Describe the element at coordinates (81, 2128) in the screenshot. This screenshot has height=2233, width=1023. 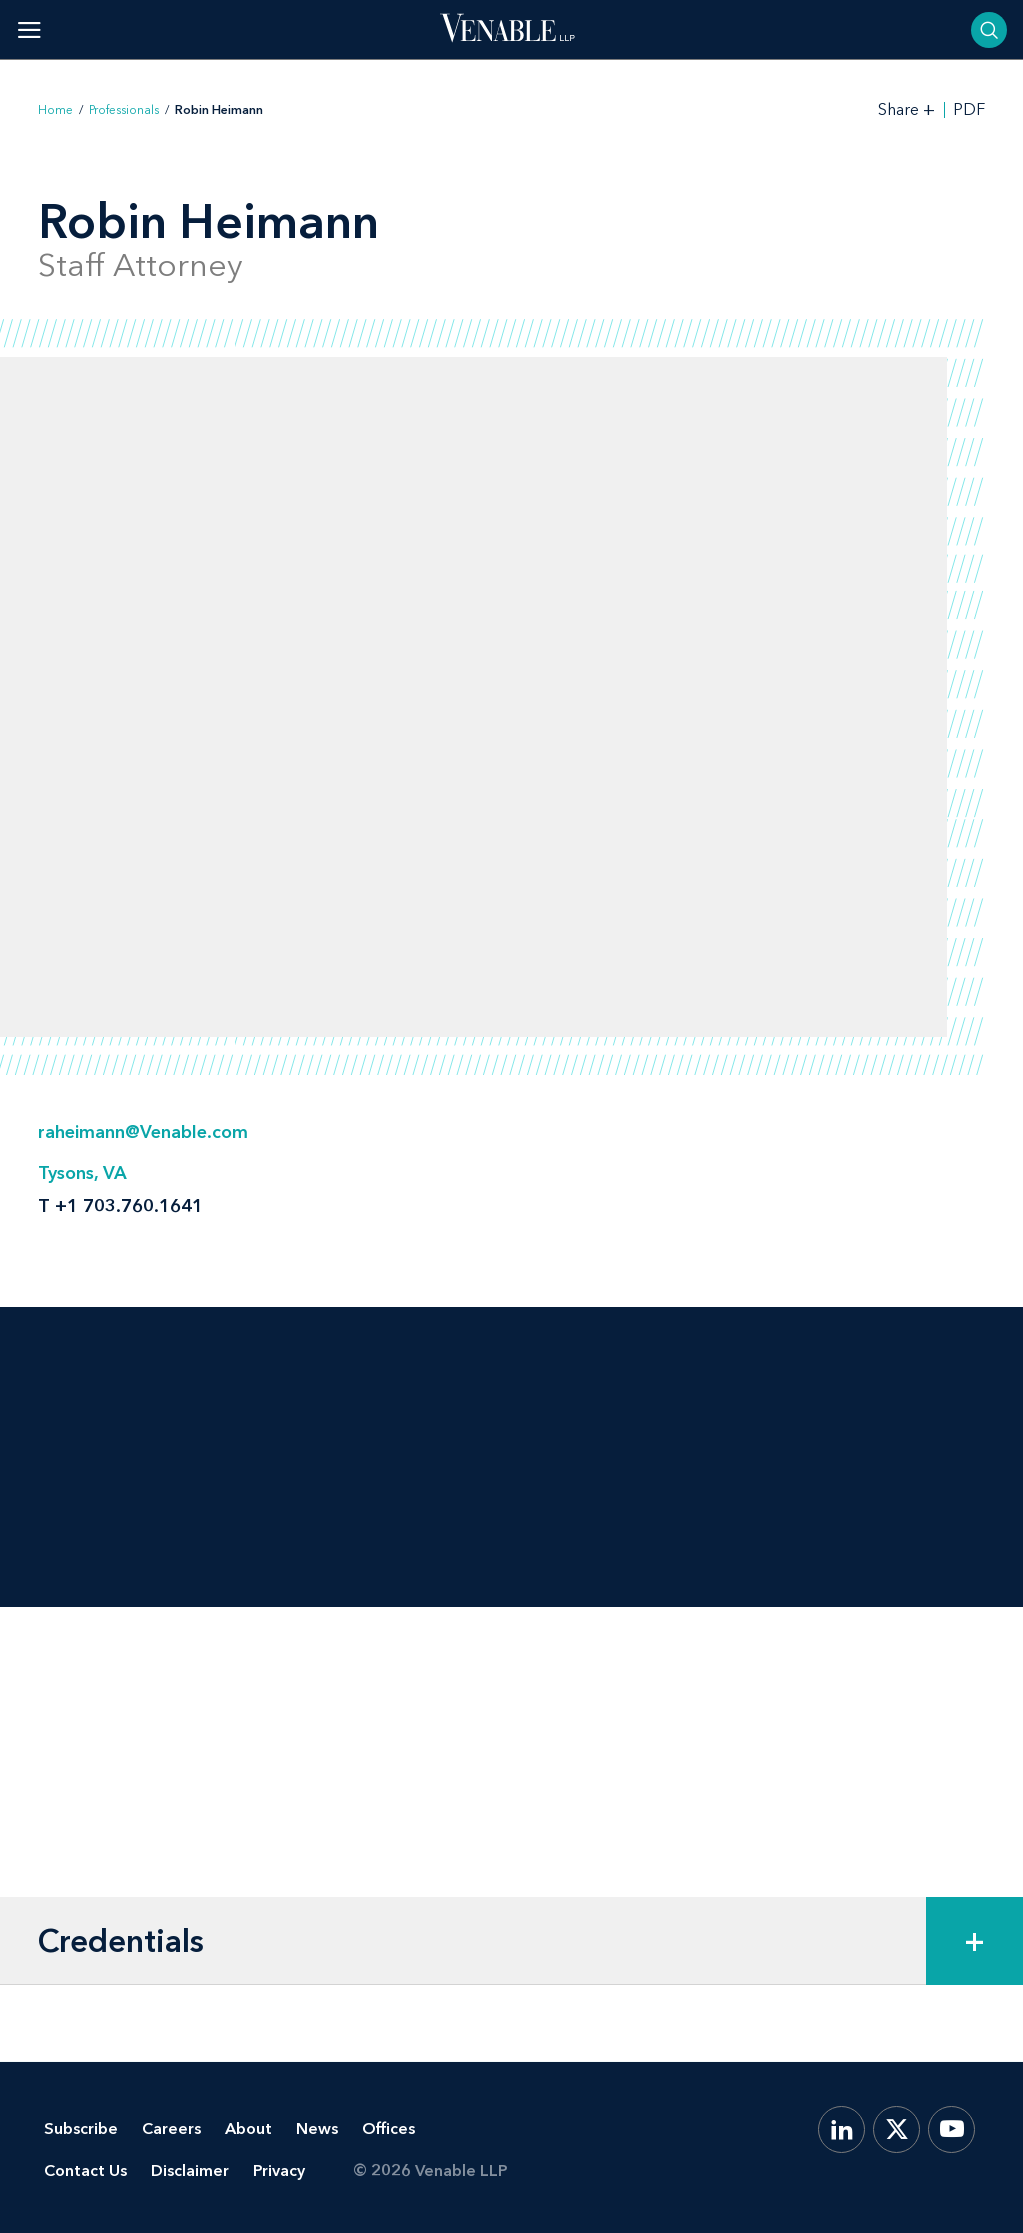
I see `Subscribe` at that location.